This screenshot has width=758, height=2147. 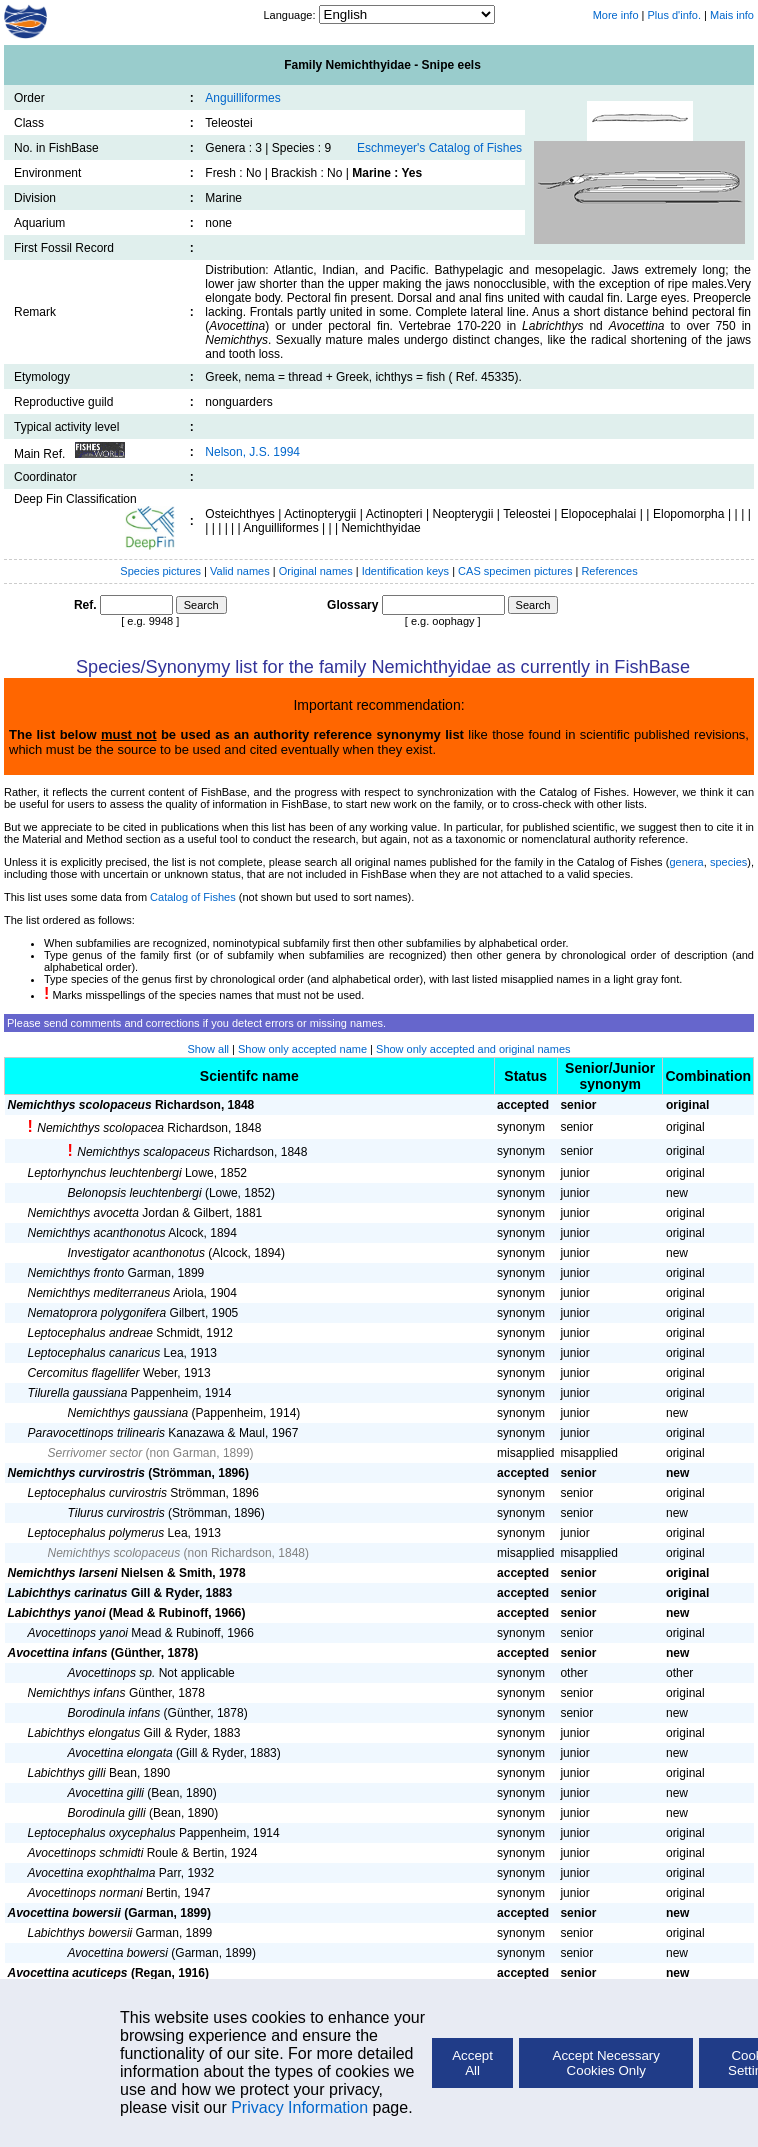 What do you see at coordinates (68, 1973) in the screenshot?
I see `Avocettina acuticeps` at bounding box center [68, 1973].